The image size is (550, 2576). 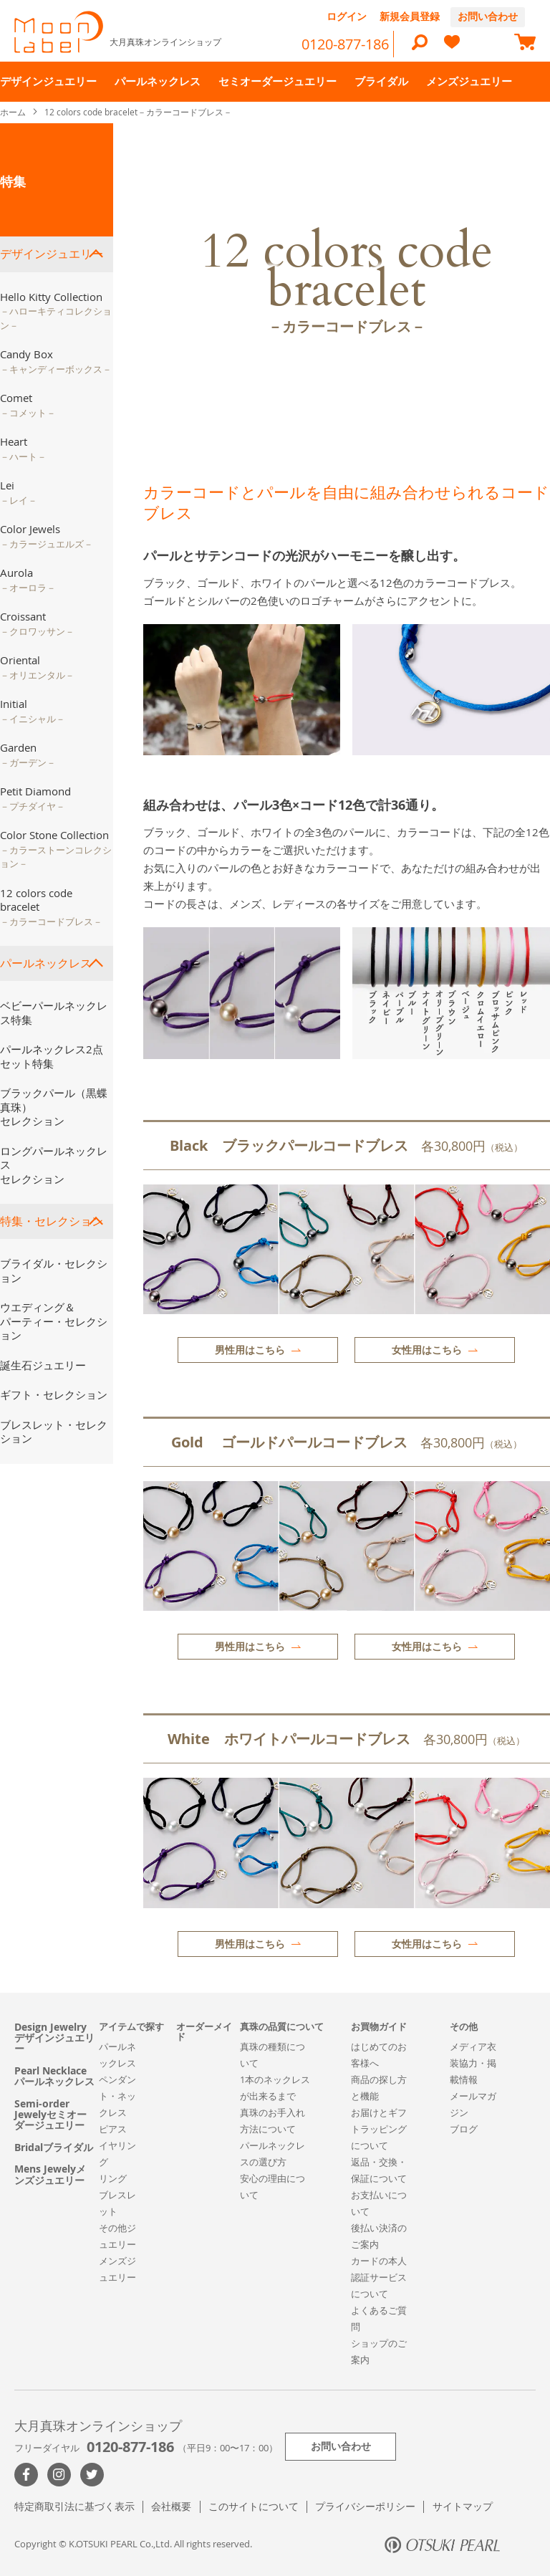 What do you see at coordinates (379, 2129) in the screenshot?
I see `お届けとギフトラッピングについて` at bounding box center [379, 2129].